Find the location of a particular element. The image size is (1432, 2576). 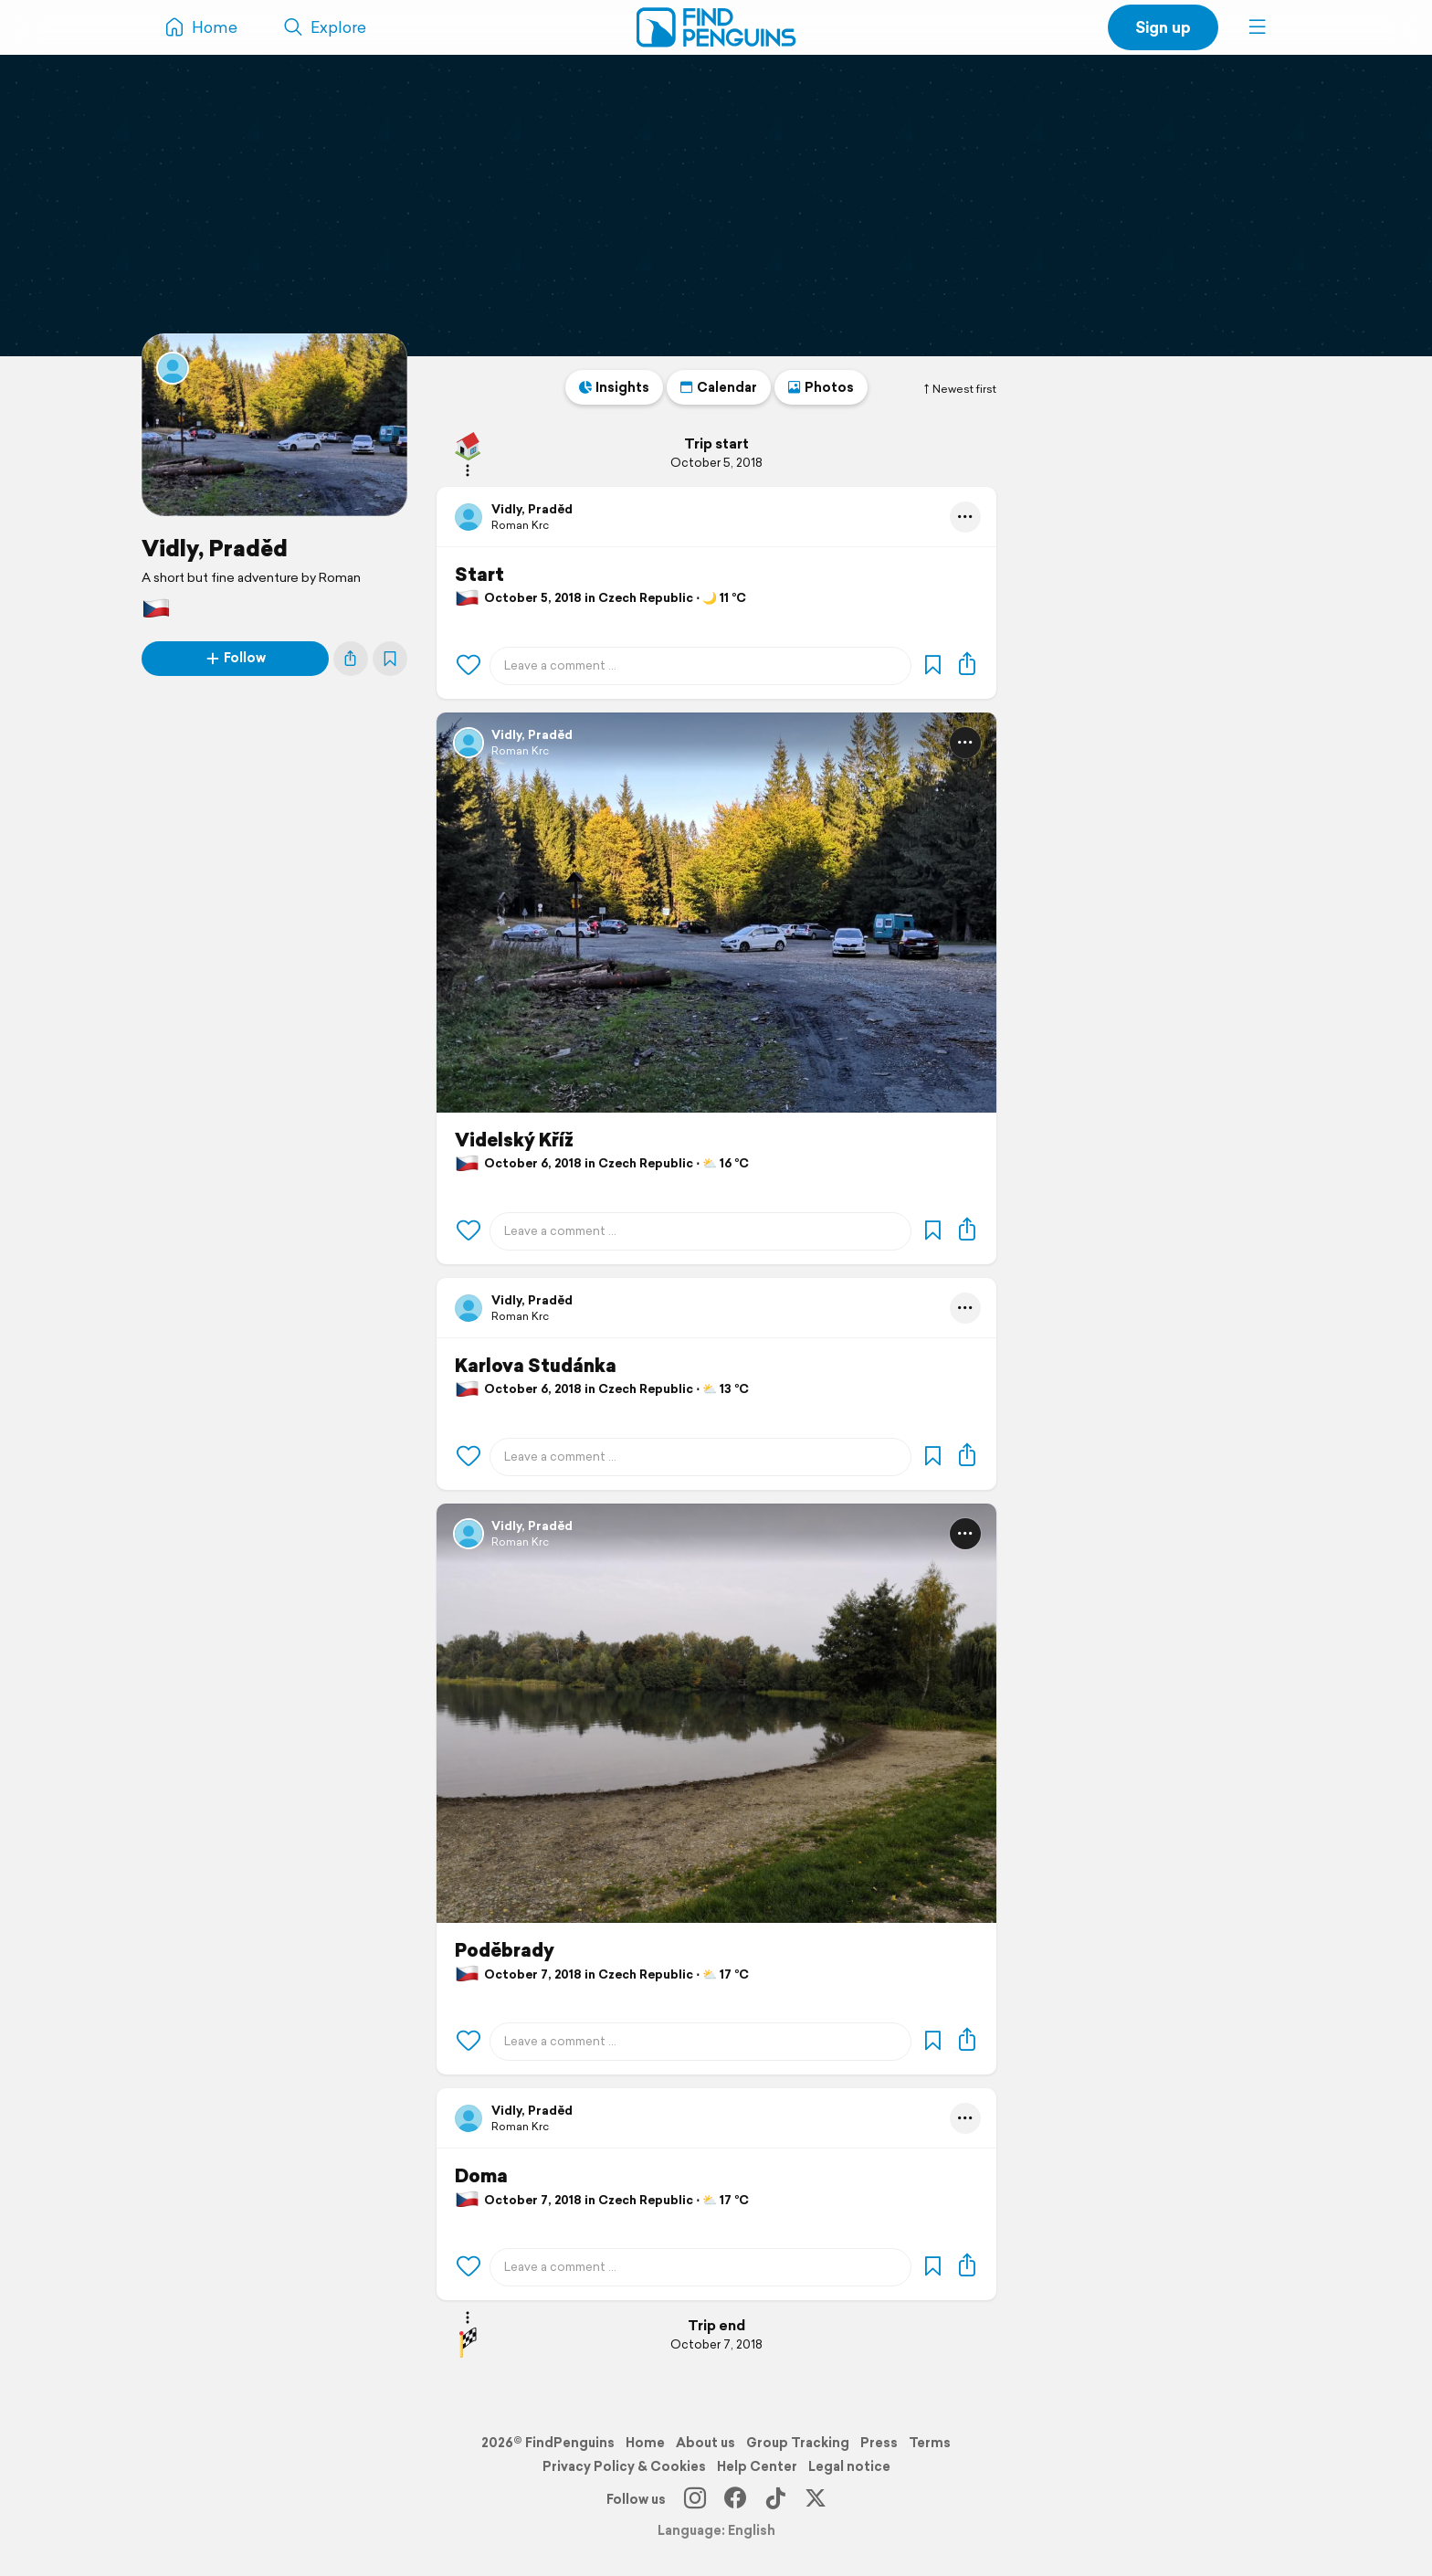

About us is located at coordinates (705, 2442).